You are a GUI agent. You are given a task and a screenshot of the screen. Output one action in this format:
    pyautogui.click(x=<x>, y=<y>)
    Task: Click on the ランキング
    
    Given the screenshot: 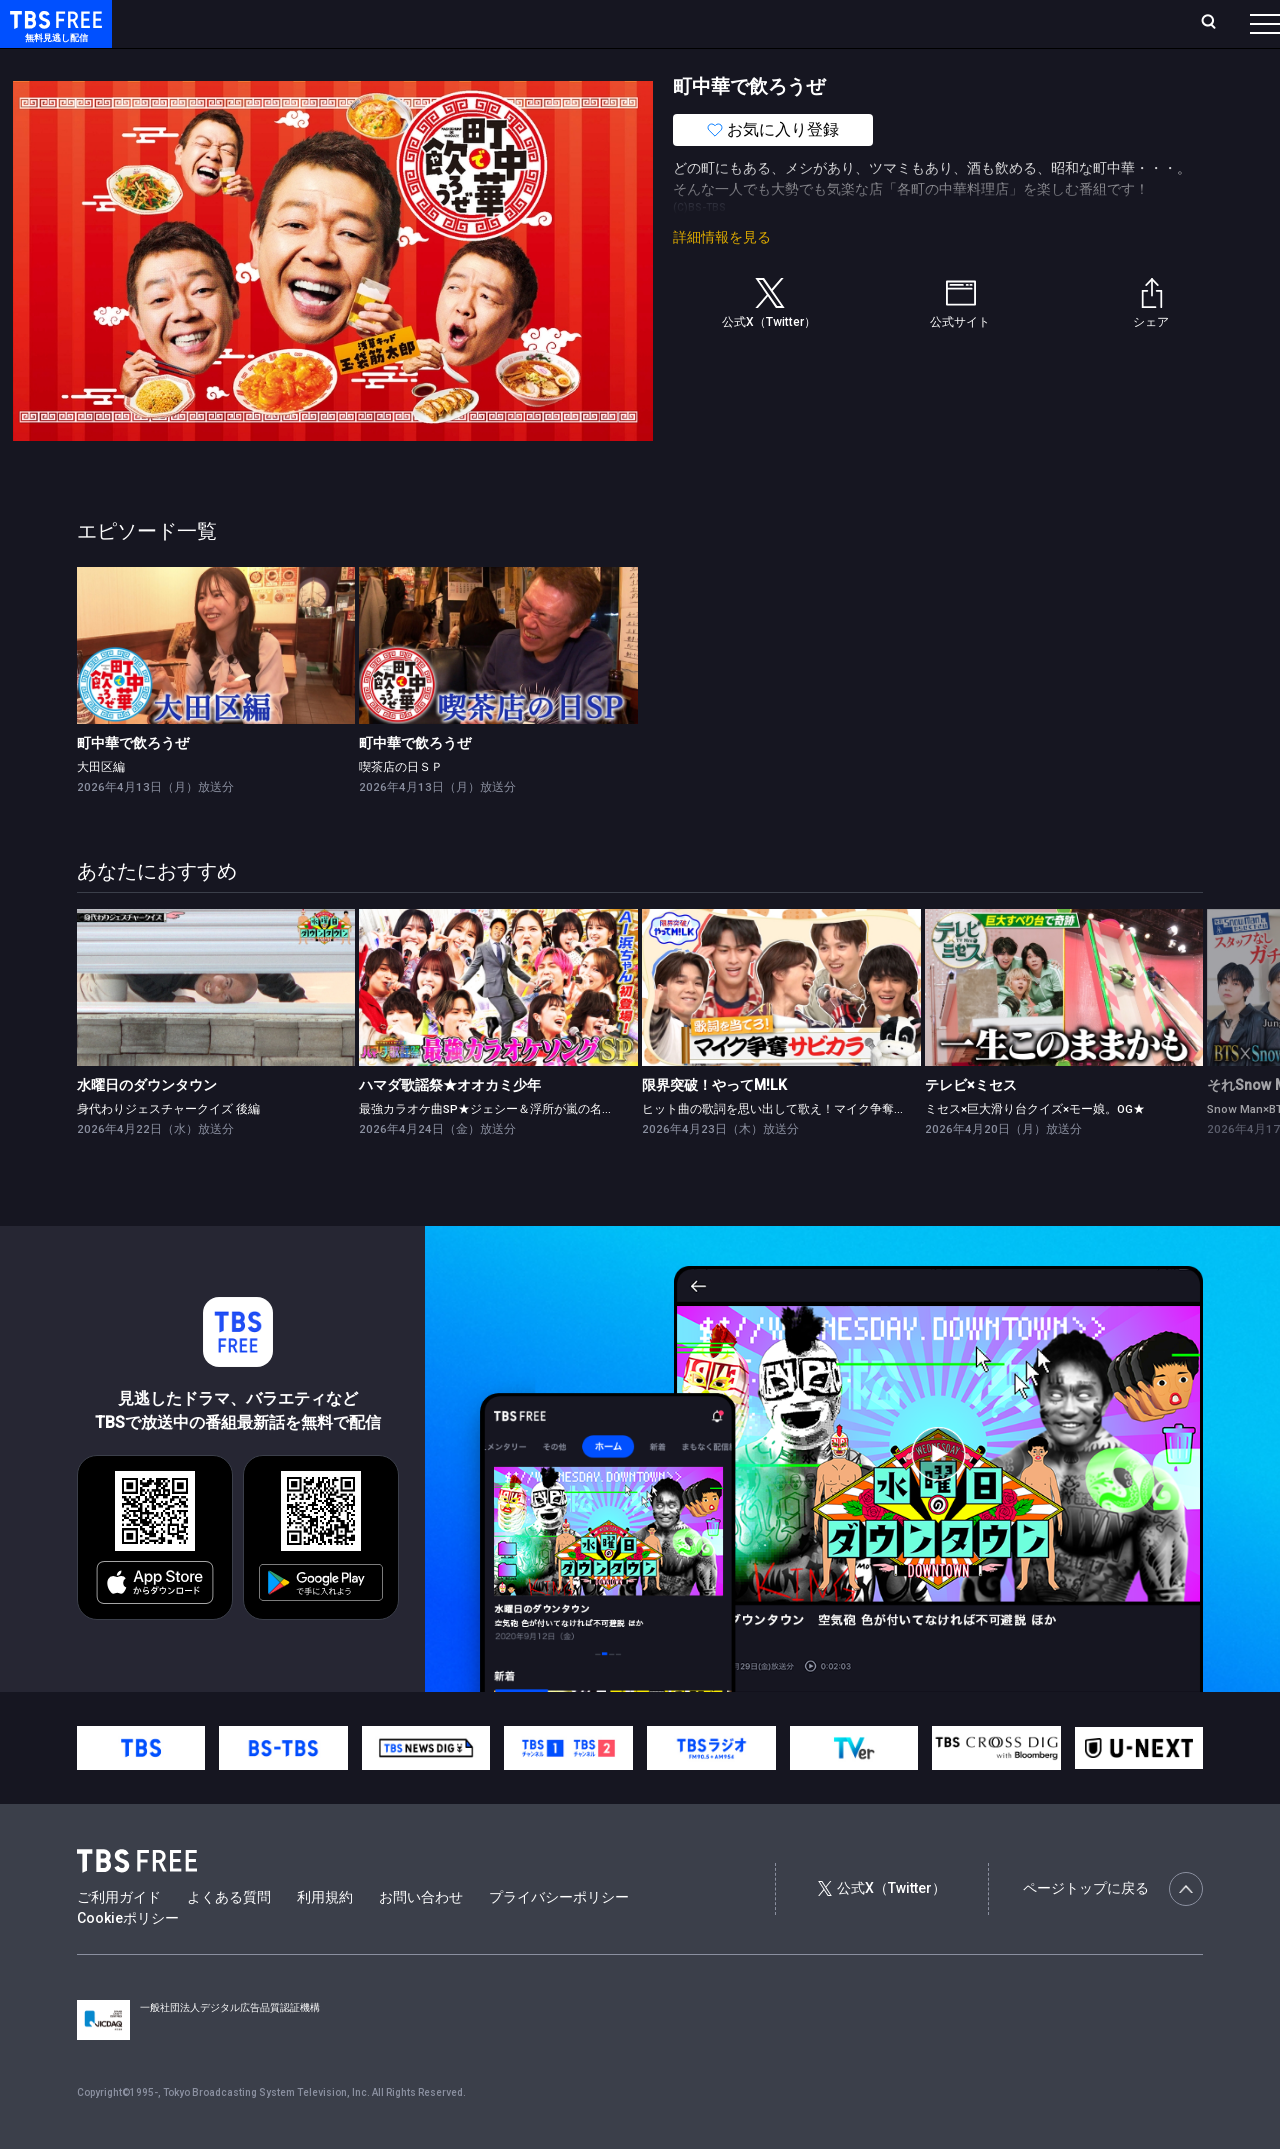 What is the action you would take?
    pyautogui.click(x=378, y=23)
    